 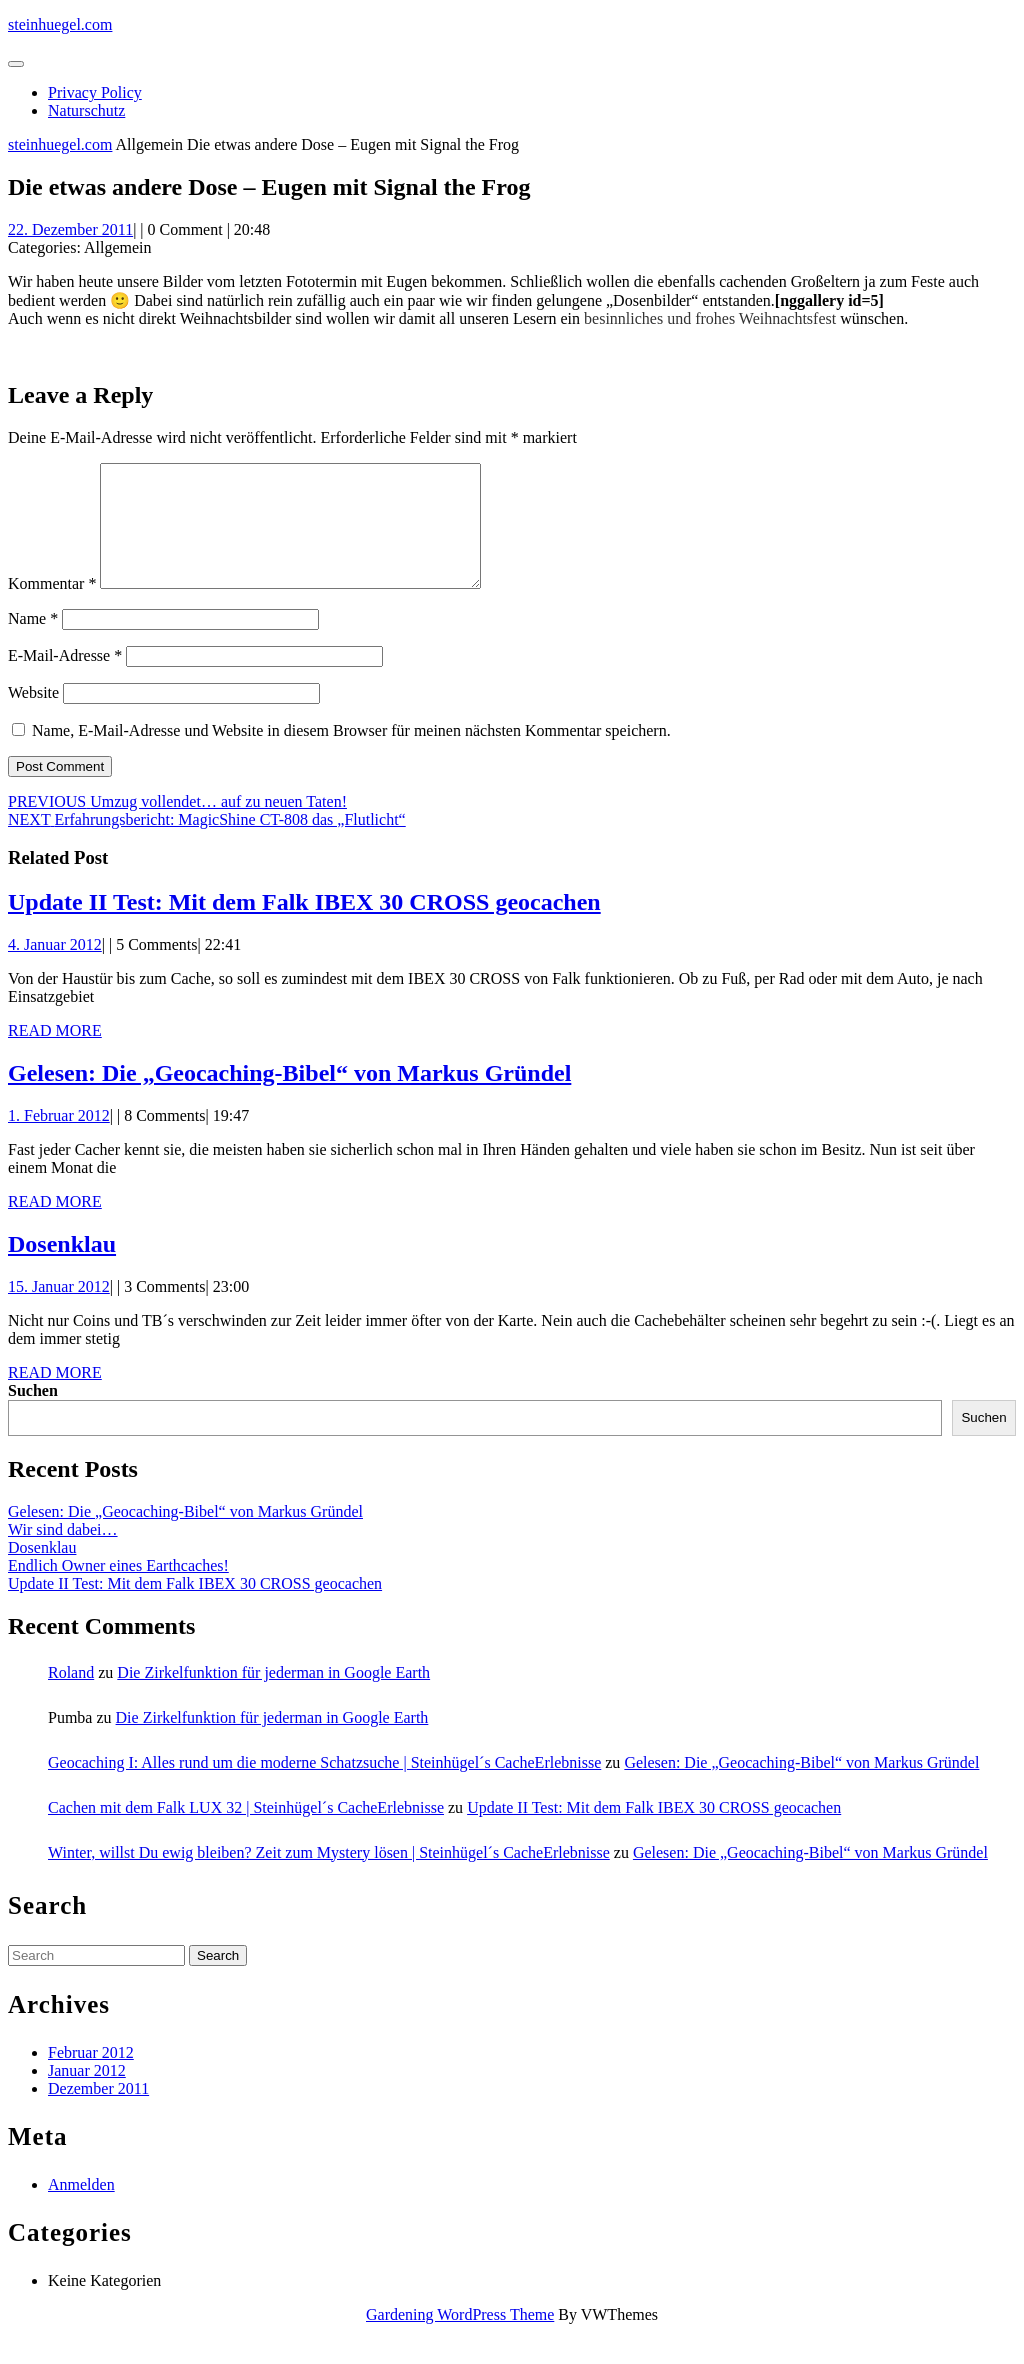 I want to click on Naturschutz, so click(x=86, y=110).